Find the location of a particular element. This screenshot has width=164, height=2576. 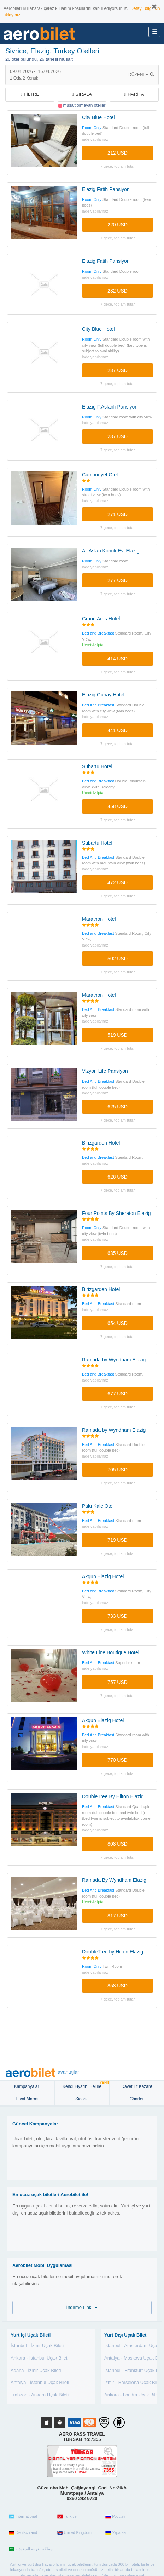

237 USD is located at coordinates (117, 370).